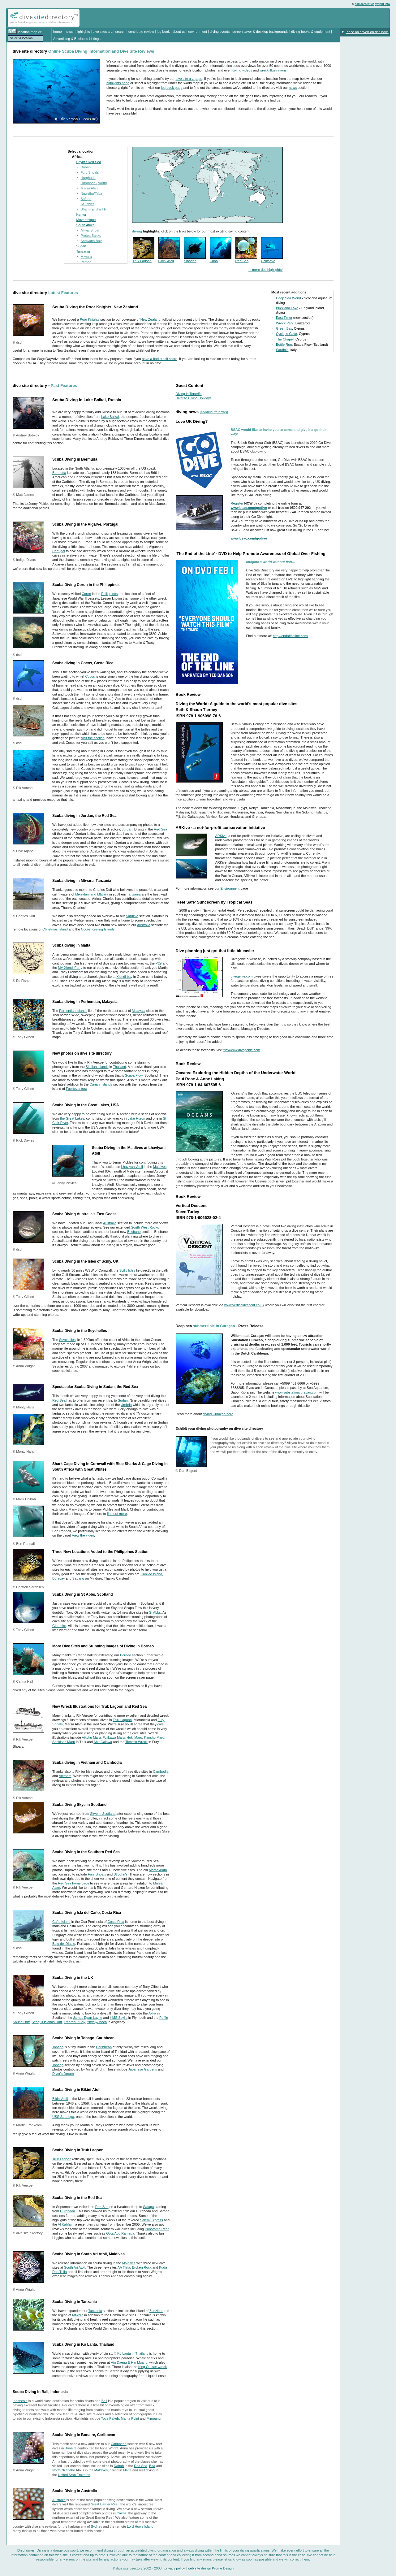 The width and height of the screenshot is (396, 2576). What do you see at coordinates (74, 2267) in the screenshot?
I see `South Ari Atoll` at bounding box center [74, 2267].